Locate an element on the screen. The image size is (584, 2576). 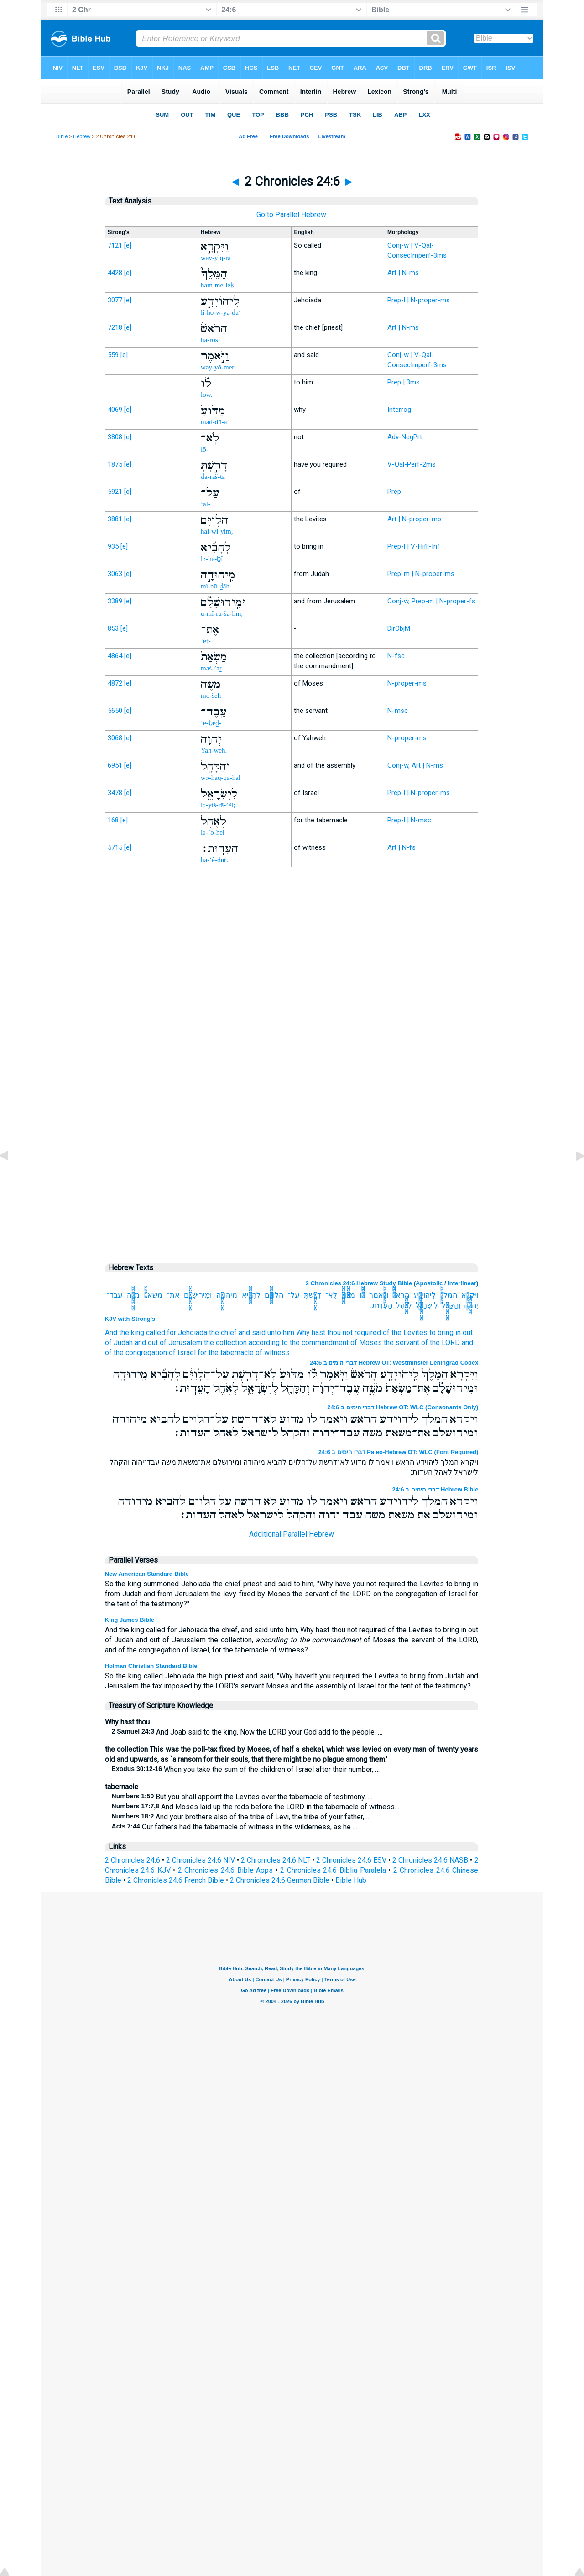
דברי הימים ב 24:6 Hebrew Bible is located at coordinates (435, 1489).